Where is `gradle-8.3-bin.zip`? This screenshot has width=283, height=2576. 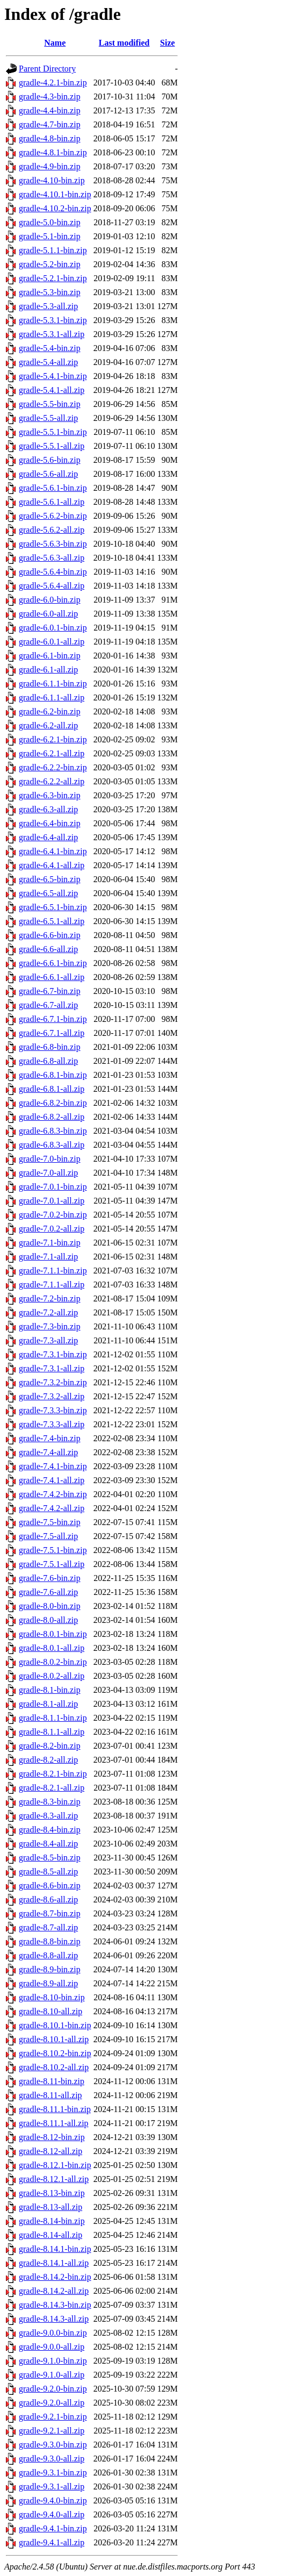 gradle-8.3-bin.zip is located at coordinates (50, 1801).